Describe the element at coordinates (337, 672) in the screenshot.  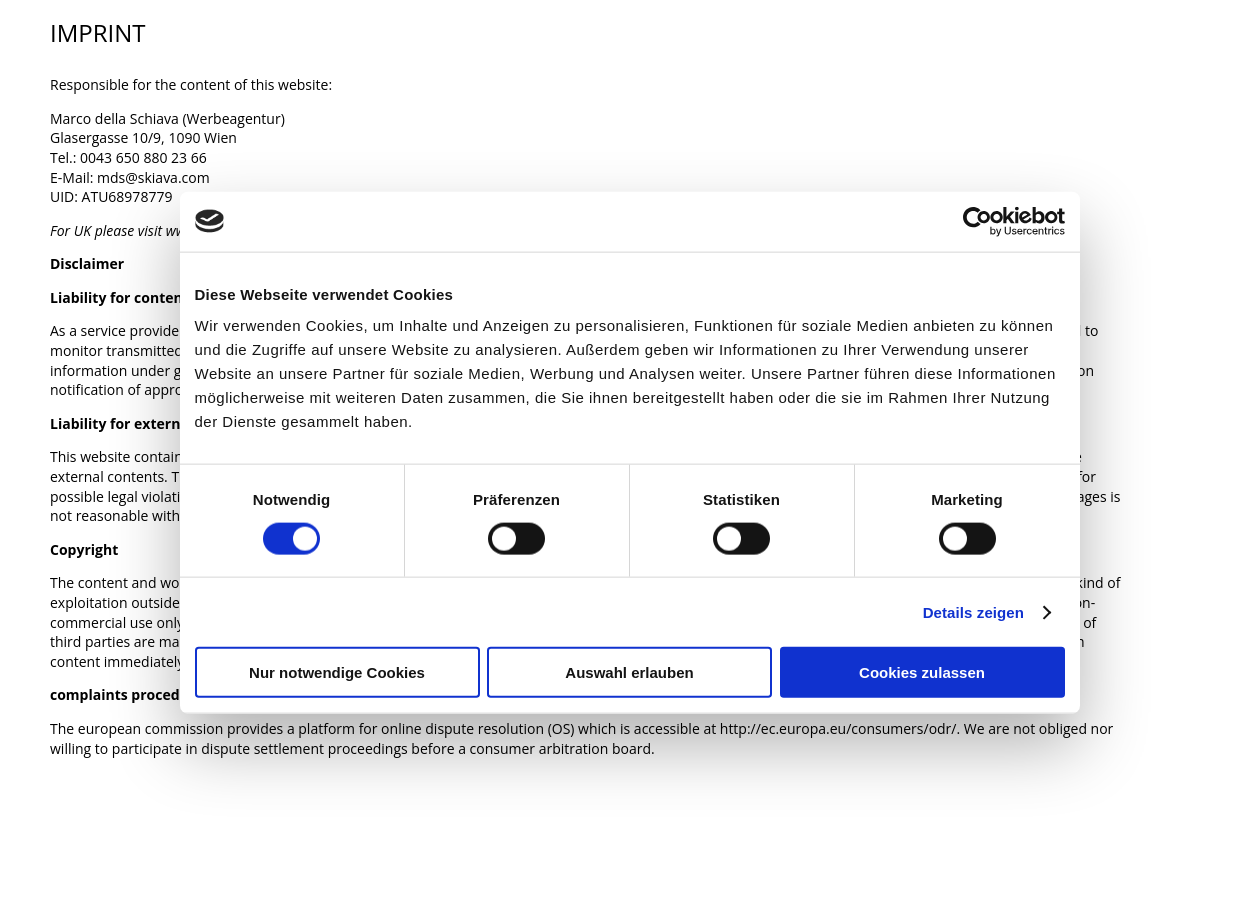
I see `Nur notwendige Cookies` at that location.